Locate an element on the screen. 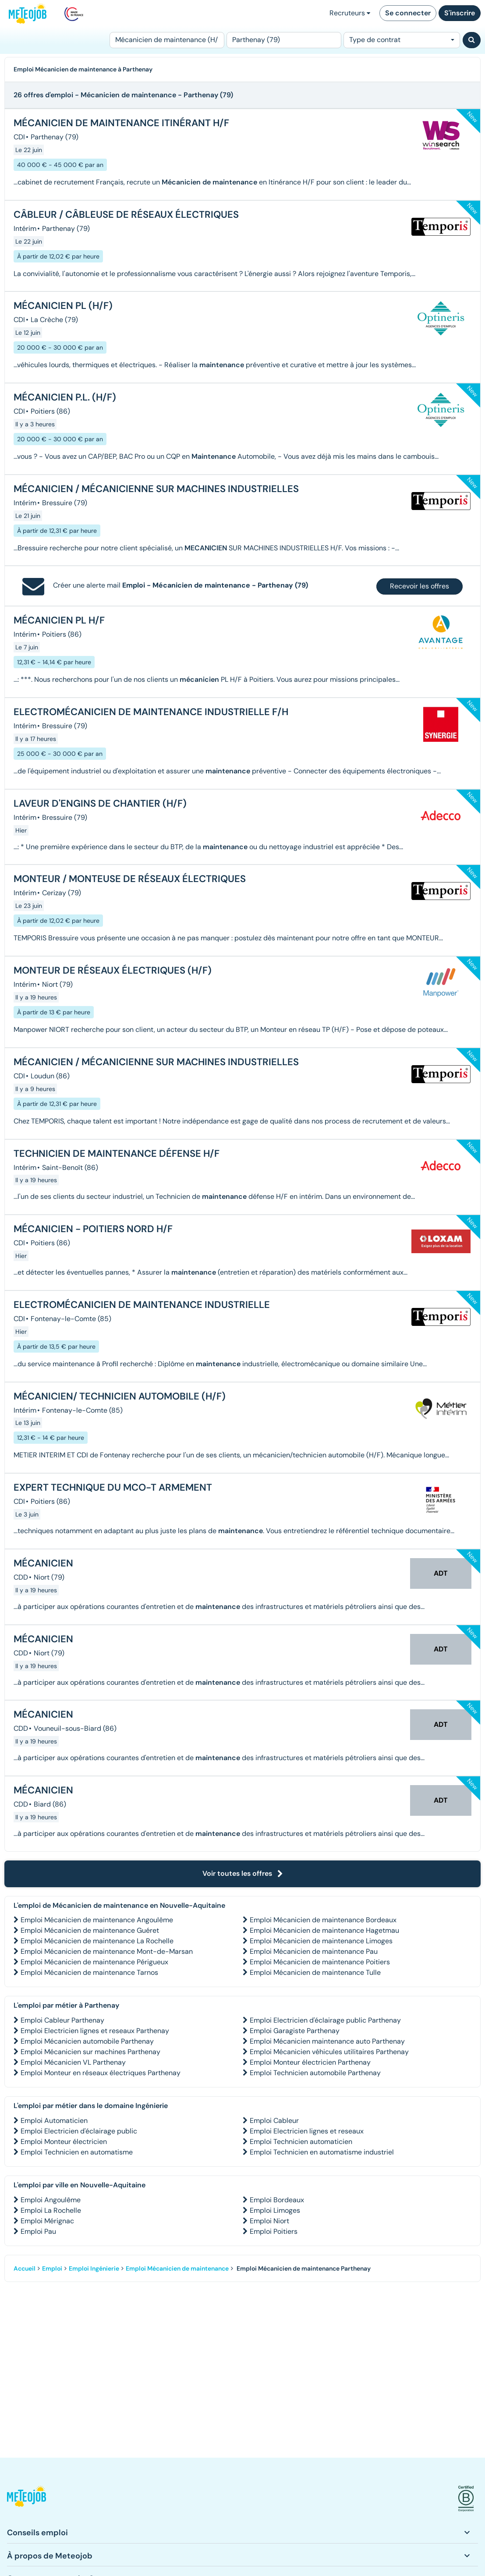  Emploi Mécanicien de maintenance Poitiers is located at coordinates (320, 1962).